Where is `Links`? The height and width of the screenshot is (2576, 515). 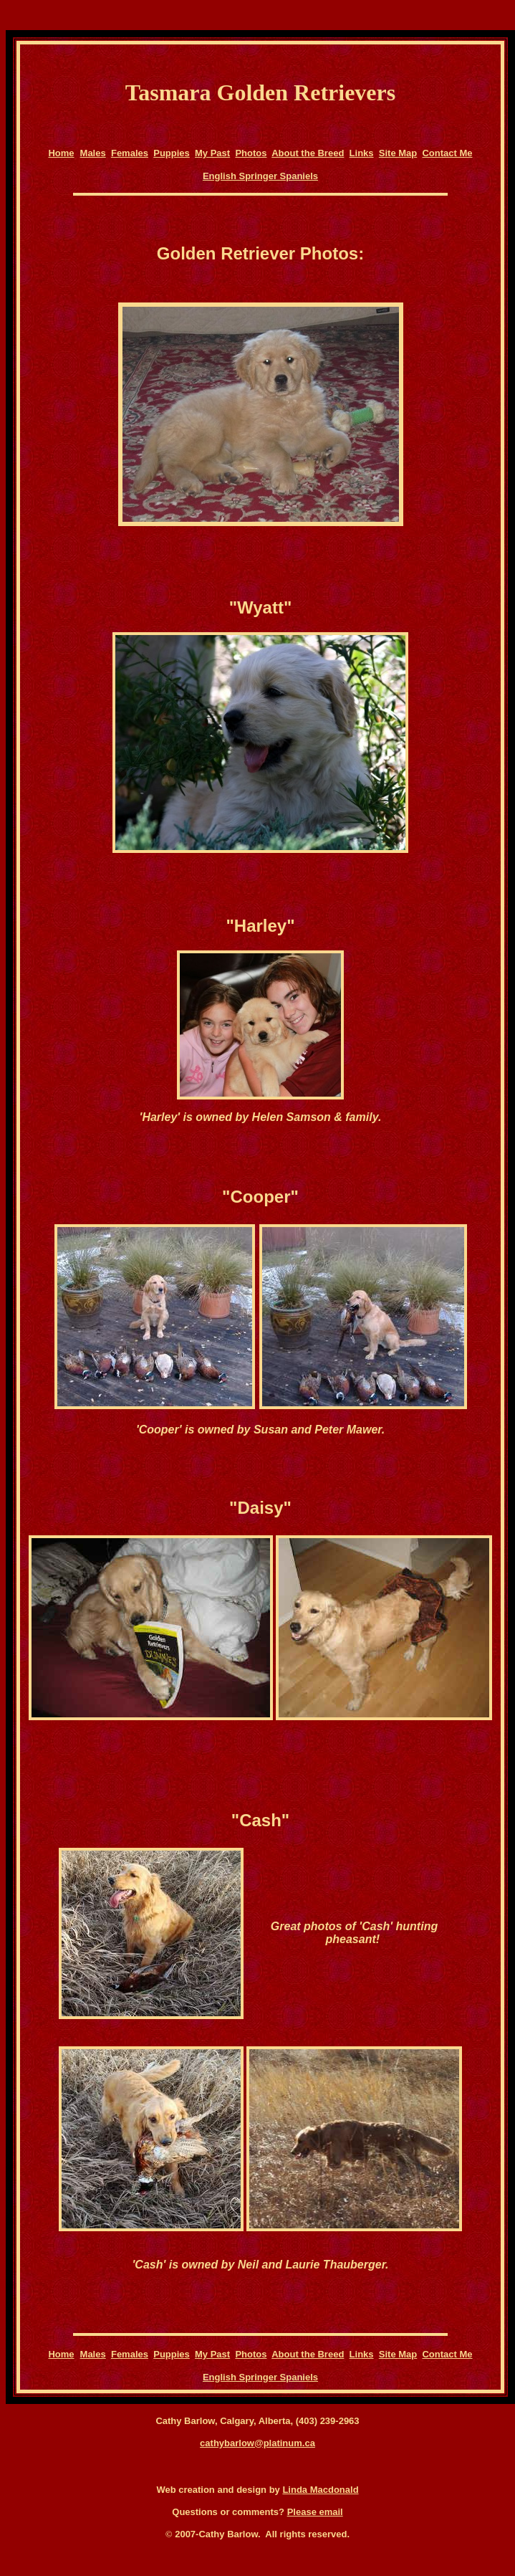 Links is located at coordinates (362, 153).